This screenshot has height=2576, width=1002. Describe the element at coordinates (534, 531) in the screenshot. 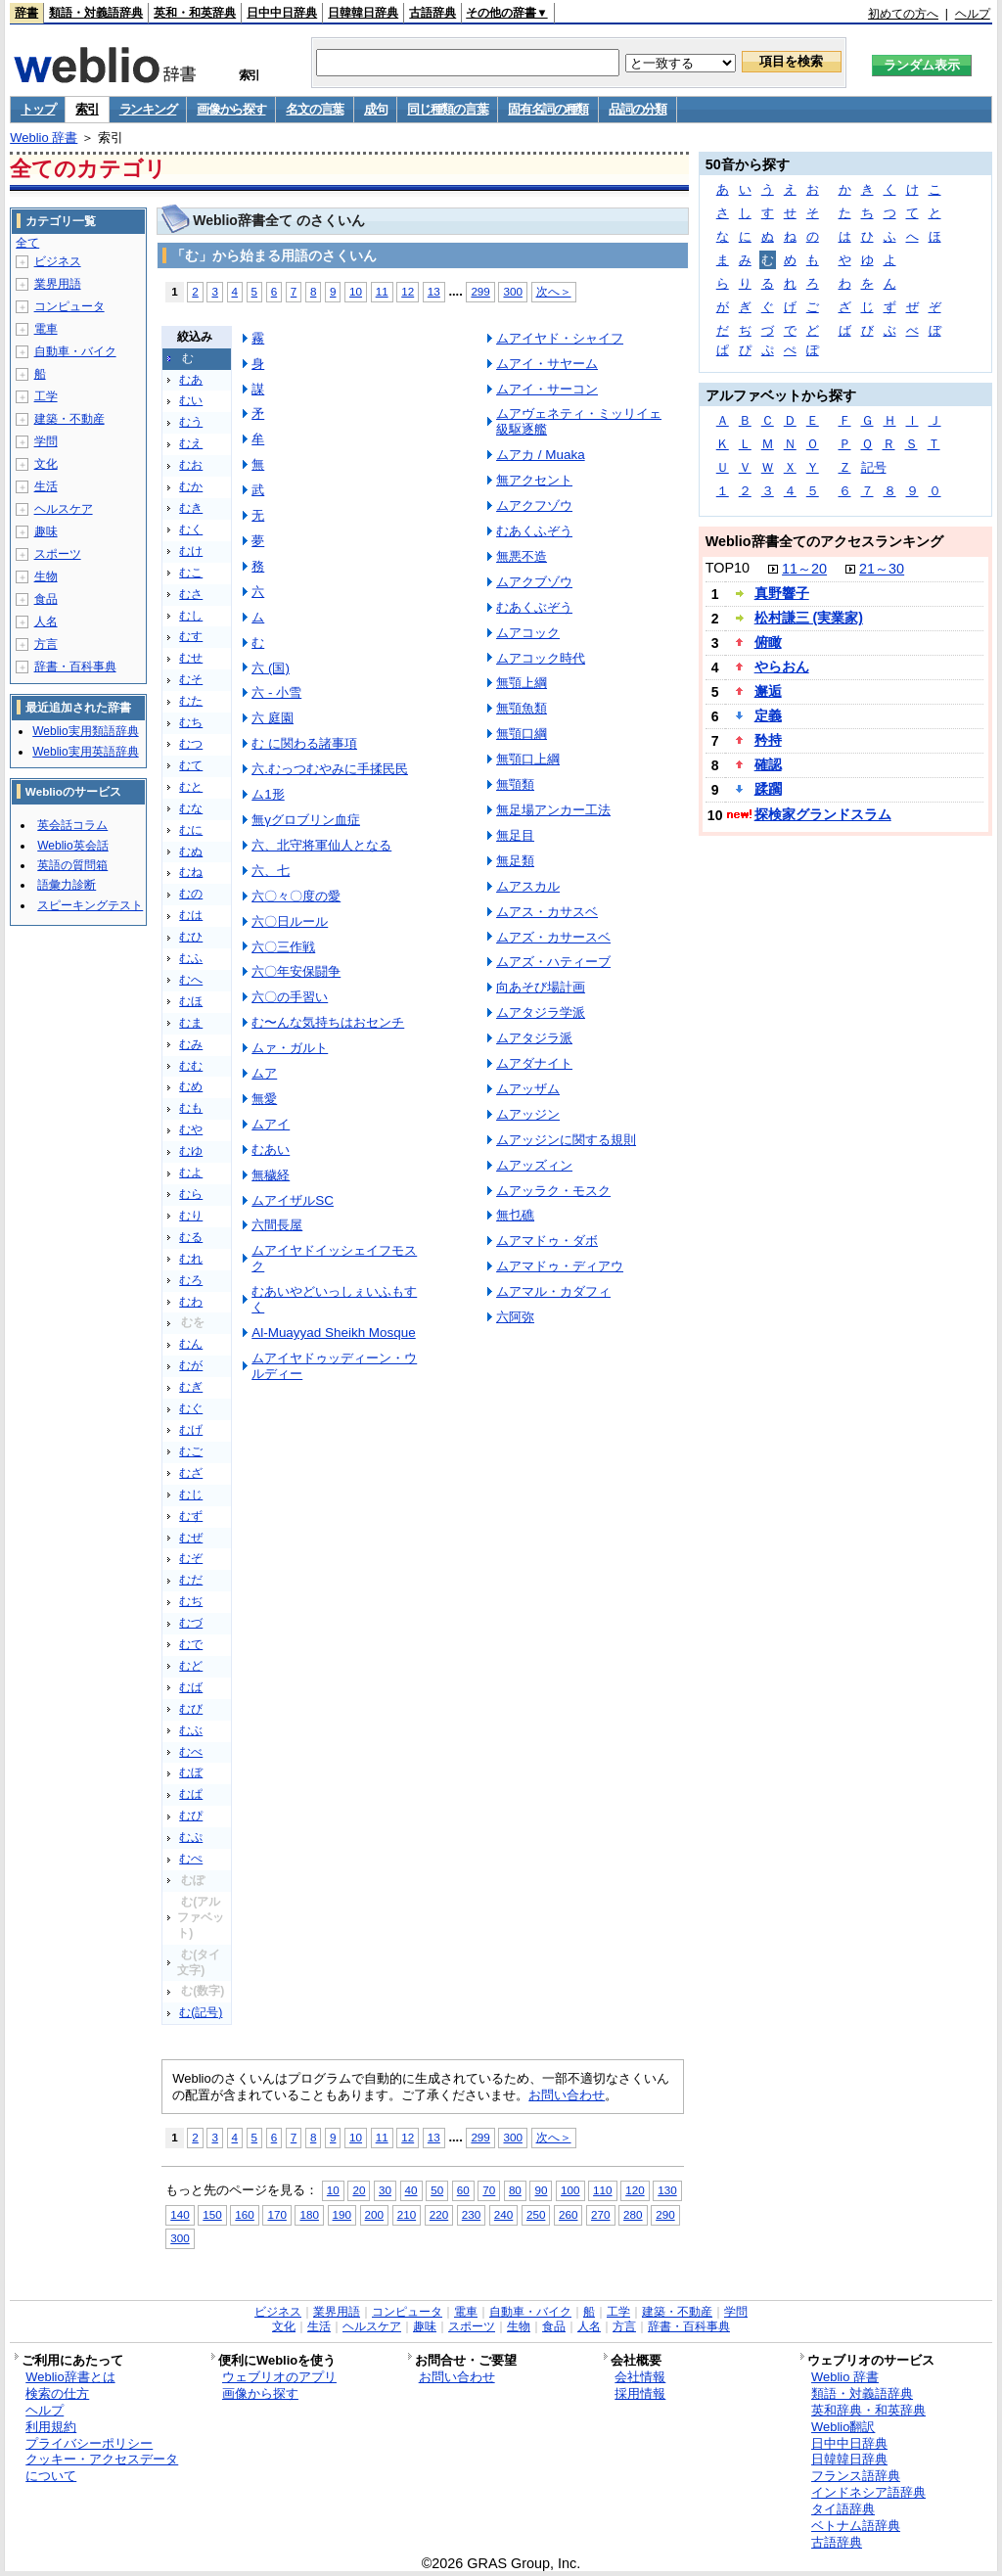

I see `むあくふぞう` at that location.